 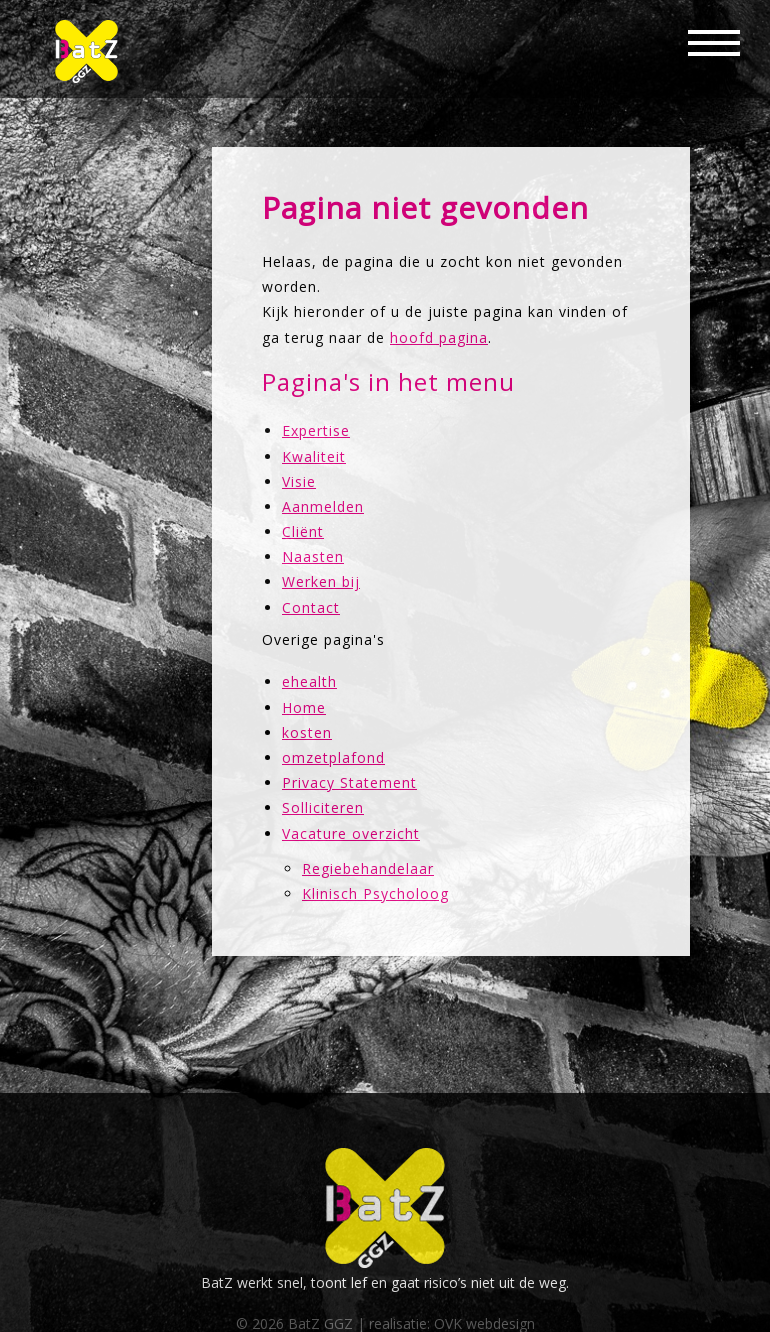 I want to click on Privacy Statement, so click(x=349, y=782).